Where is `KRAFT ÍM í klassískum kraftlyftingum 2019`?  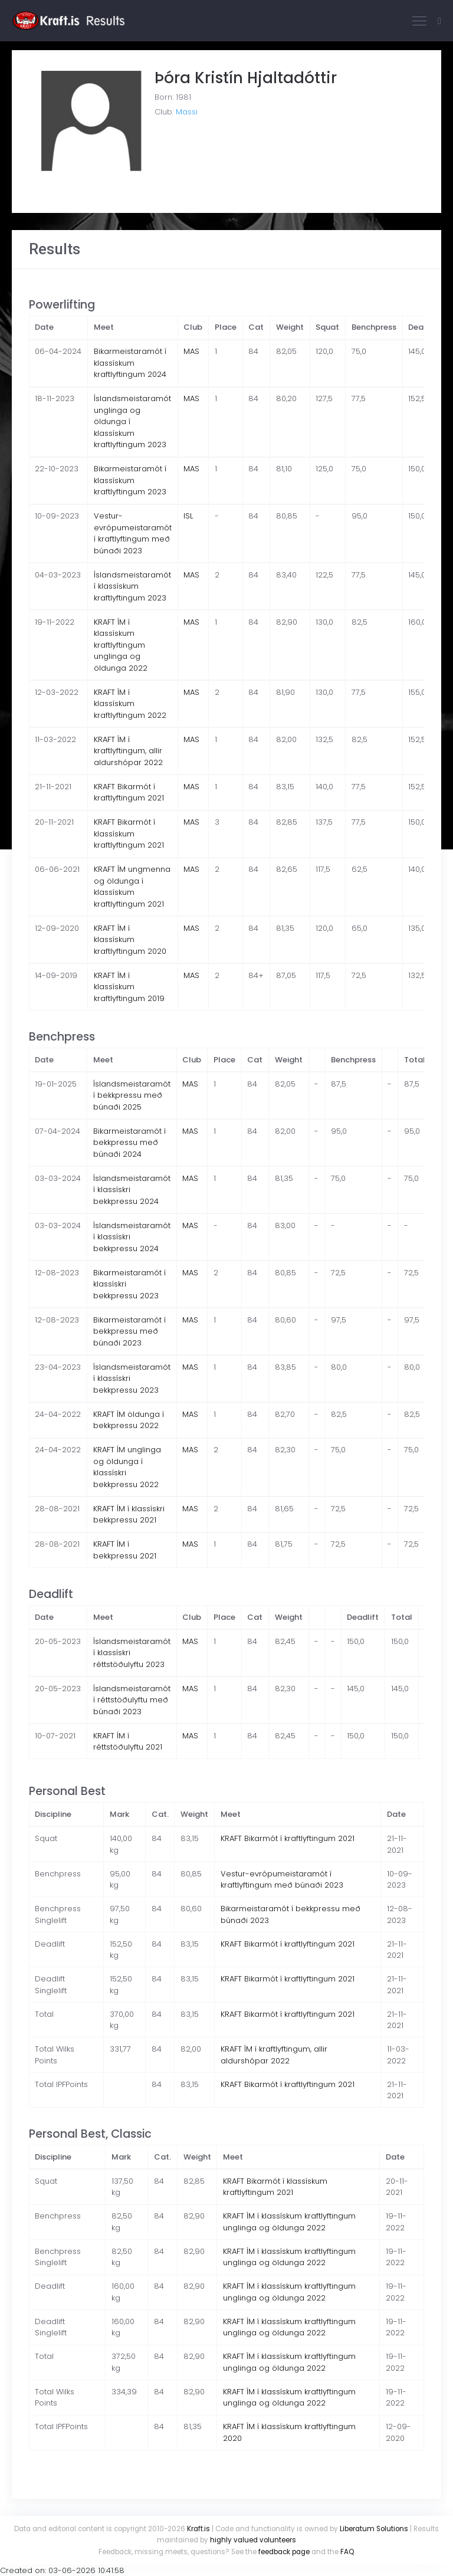 KRAFT ÍM í klassískum kraftlyftingum 2019 is located at coordinates (129, 987).